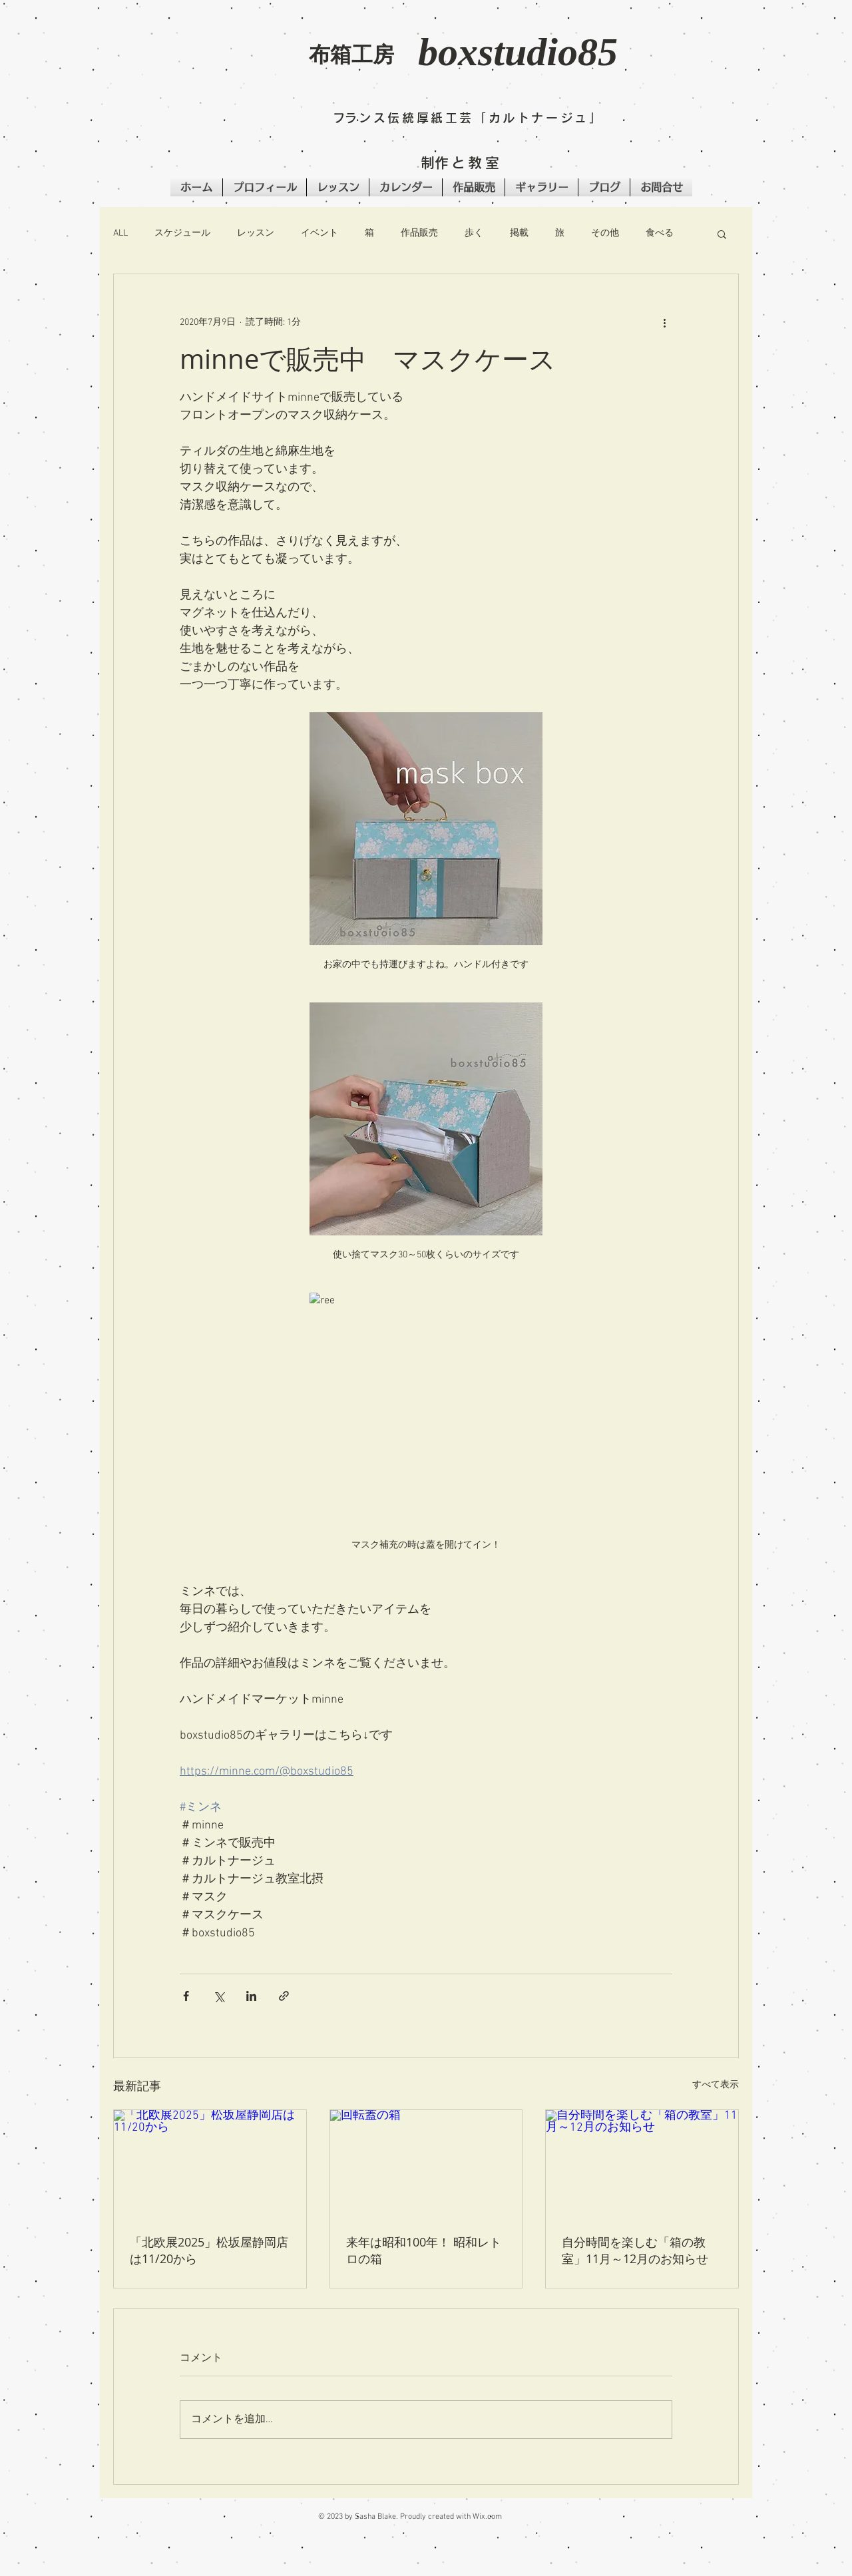 Image resolution: width=852 pixels, height=2576 pixels. What do you see at coordinates (284, 1996) in the screenshot?
I see `[リンクでシェア]` at bounding box center [284, 1996].